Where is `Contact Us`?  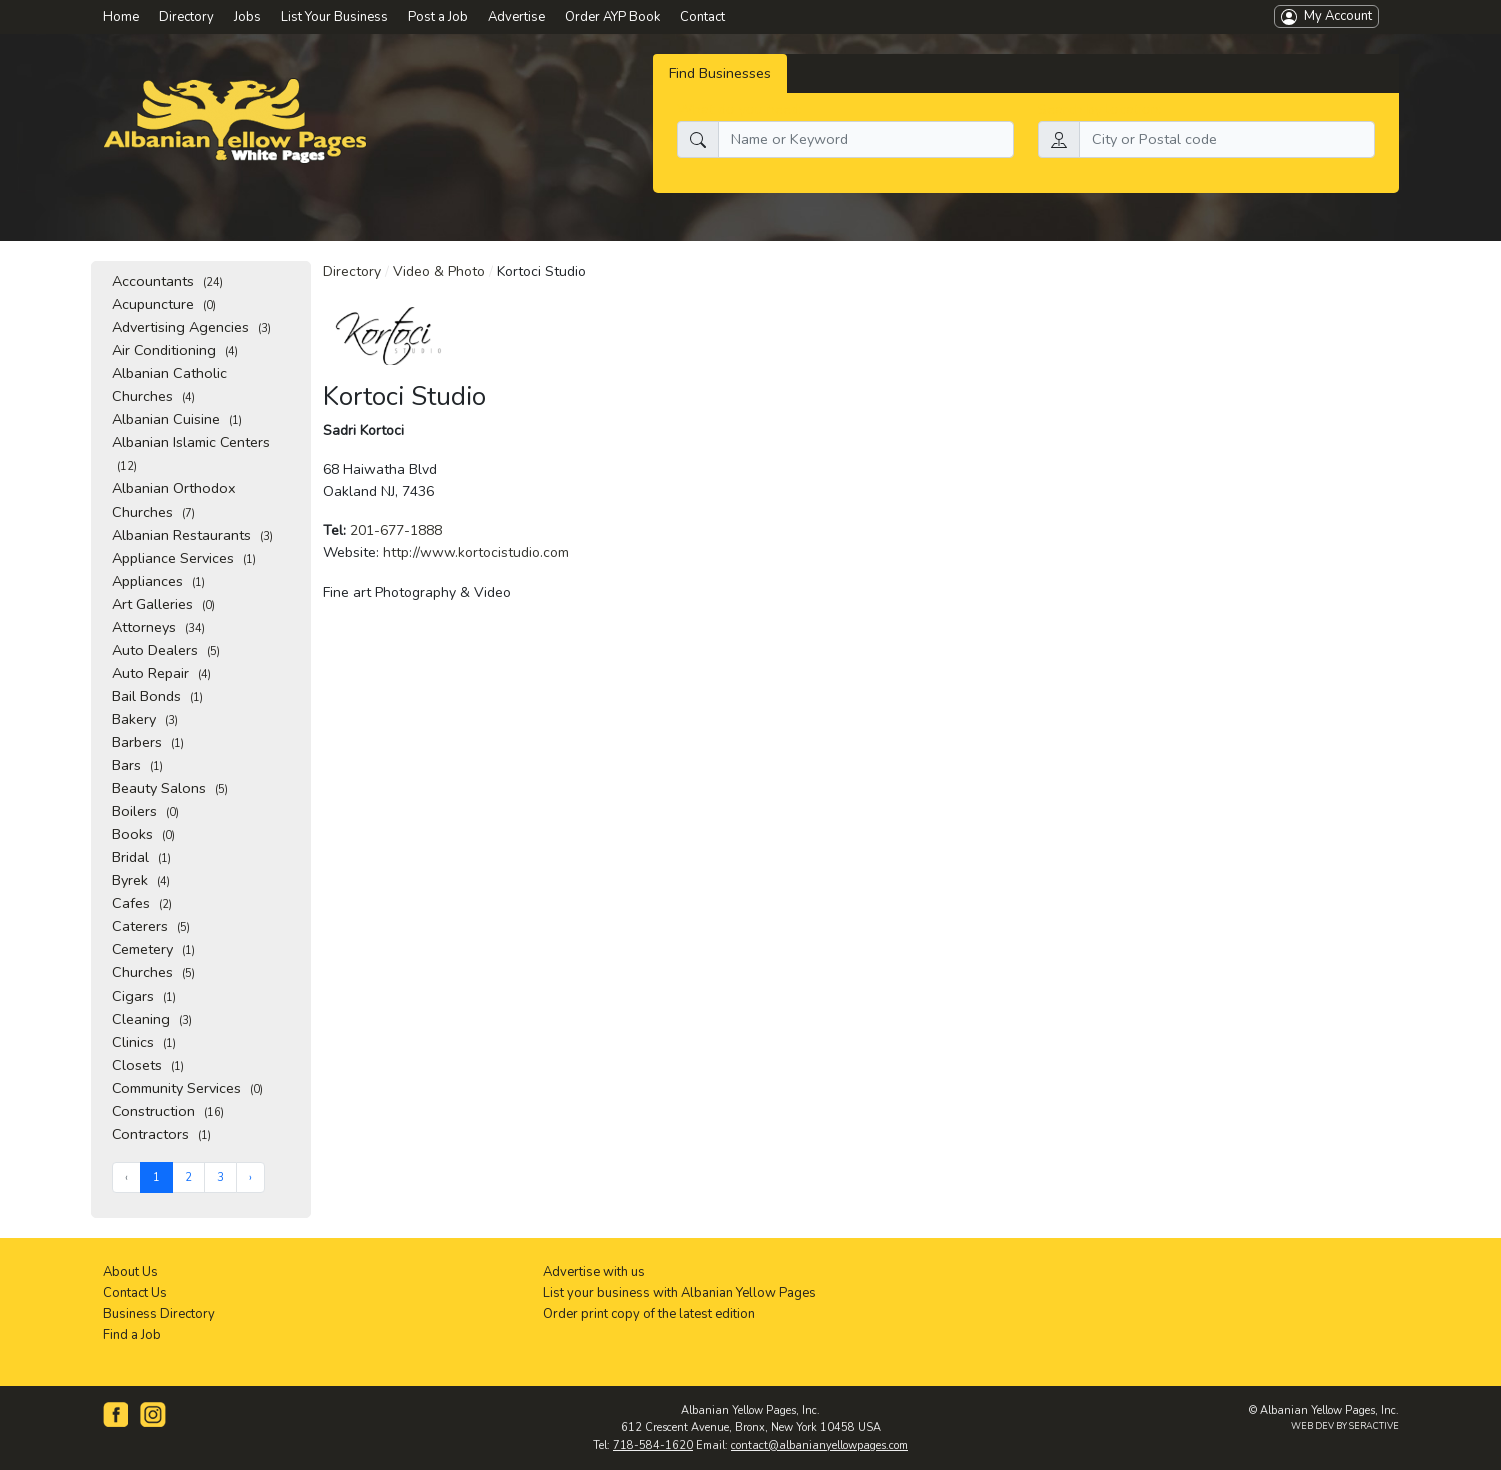 Contact Us is located at coordinates (135, 1293).